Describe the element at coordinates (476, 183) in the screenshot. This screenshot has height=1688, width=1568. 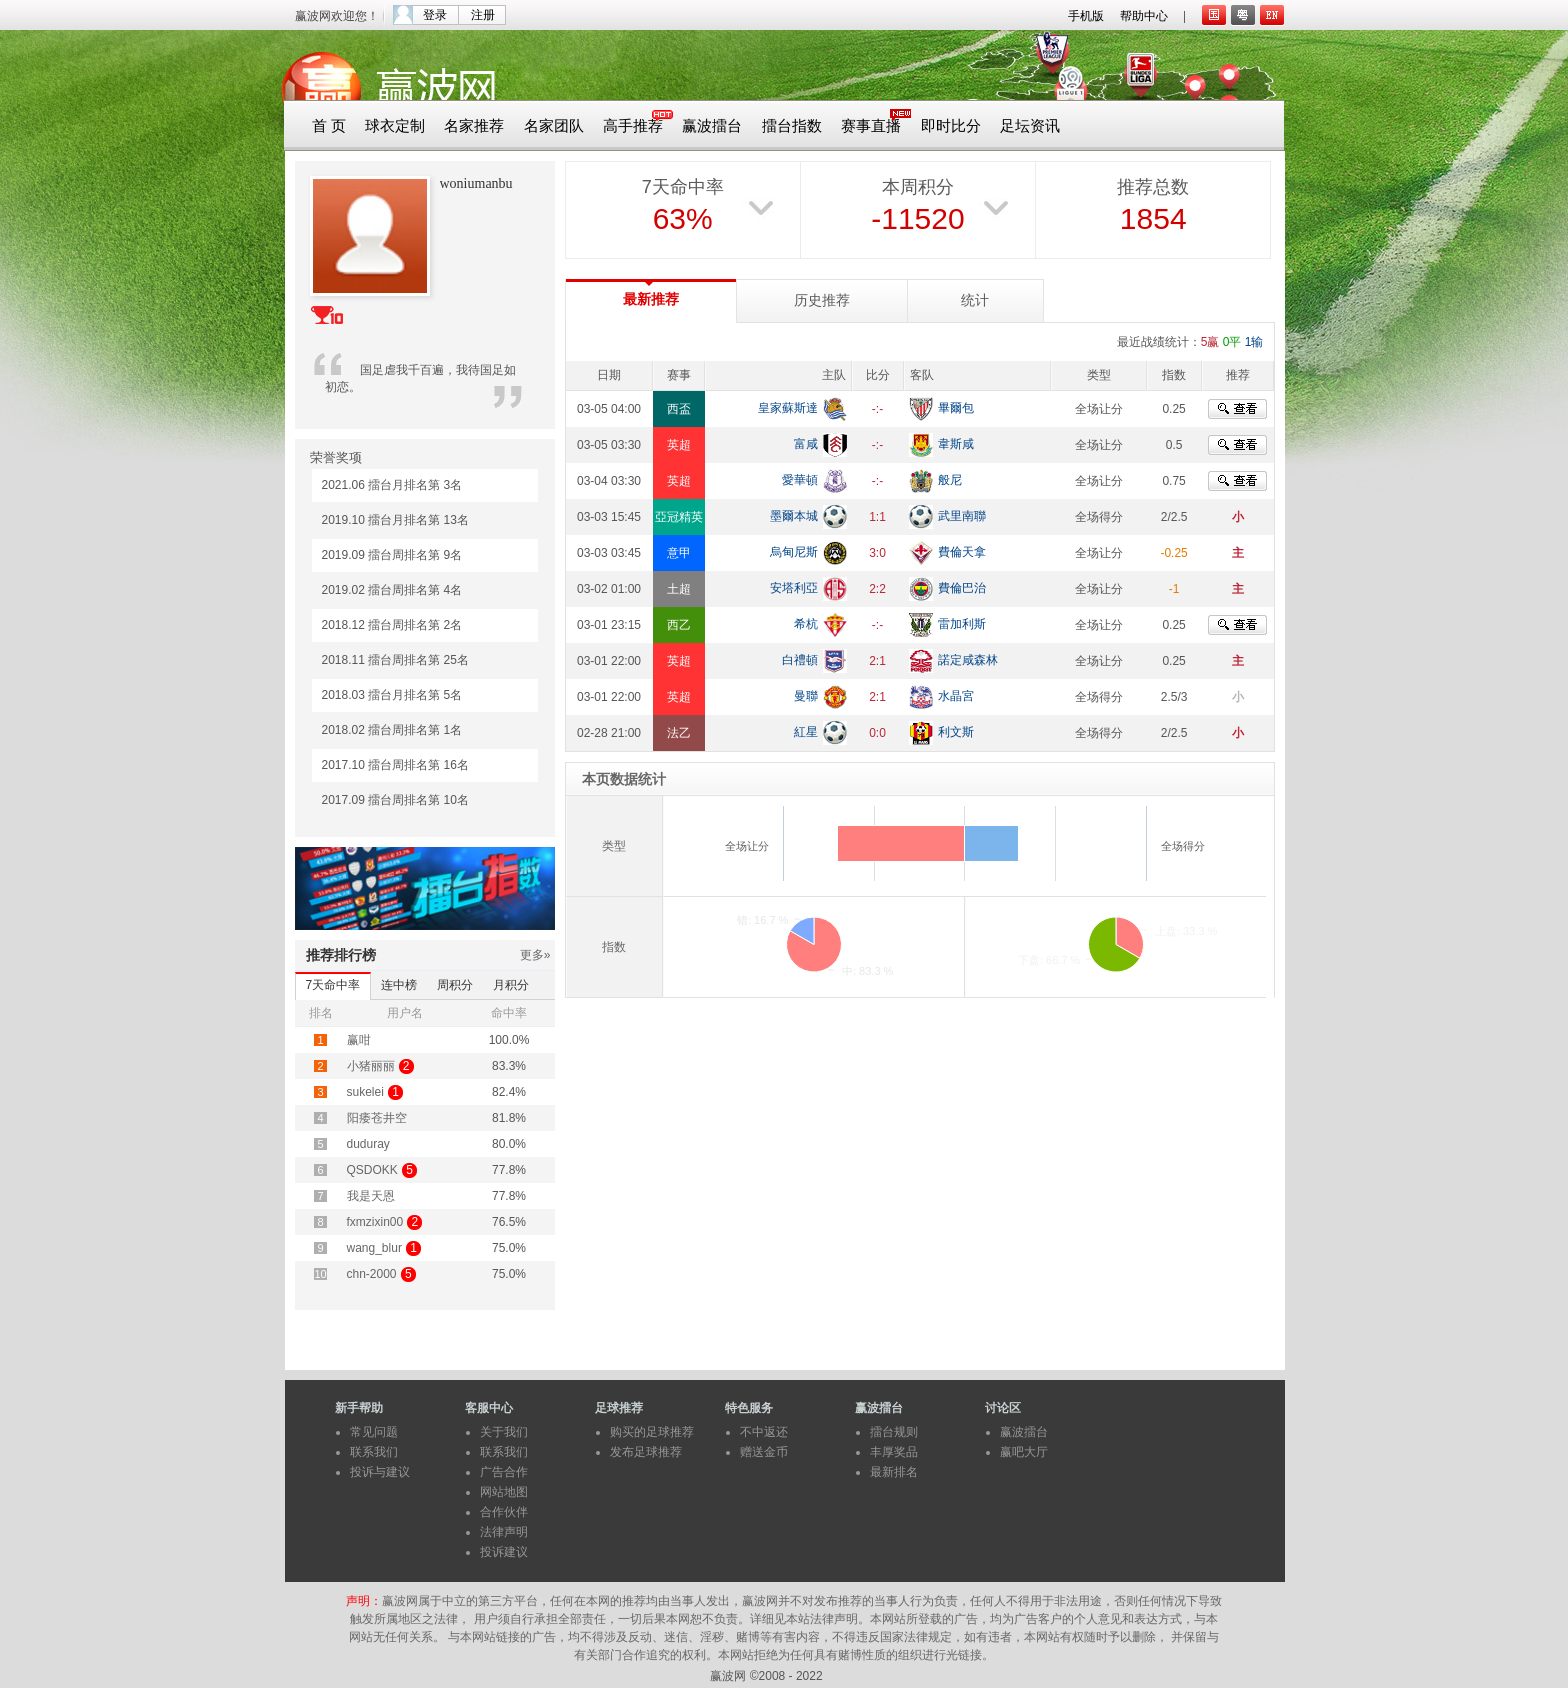
I see `woniumanbu` at that location.